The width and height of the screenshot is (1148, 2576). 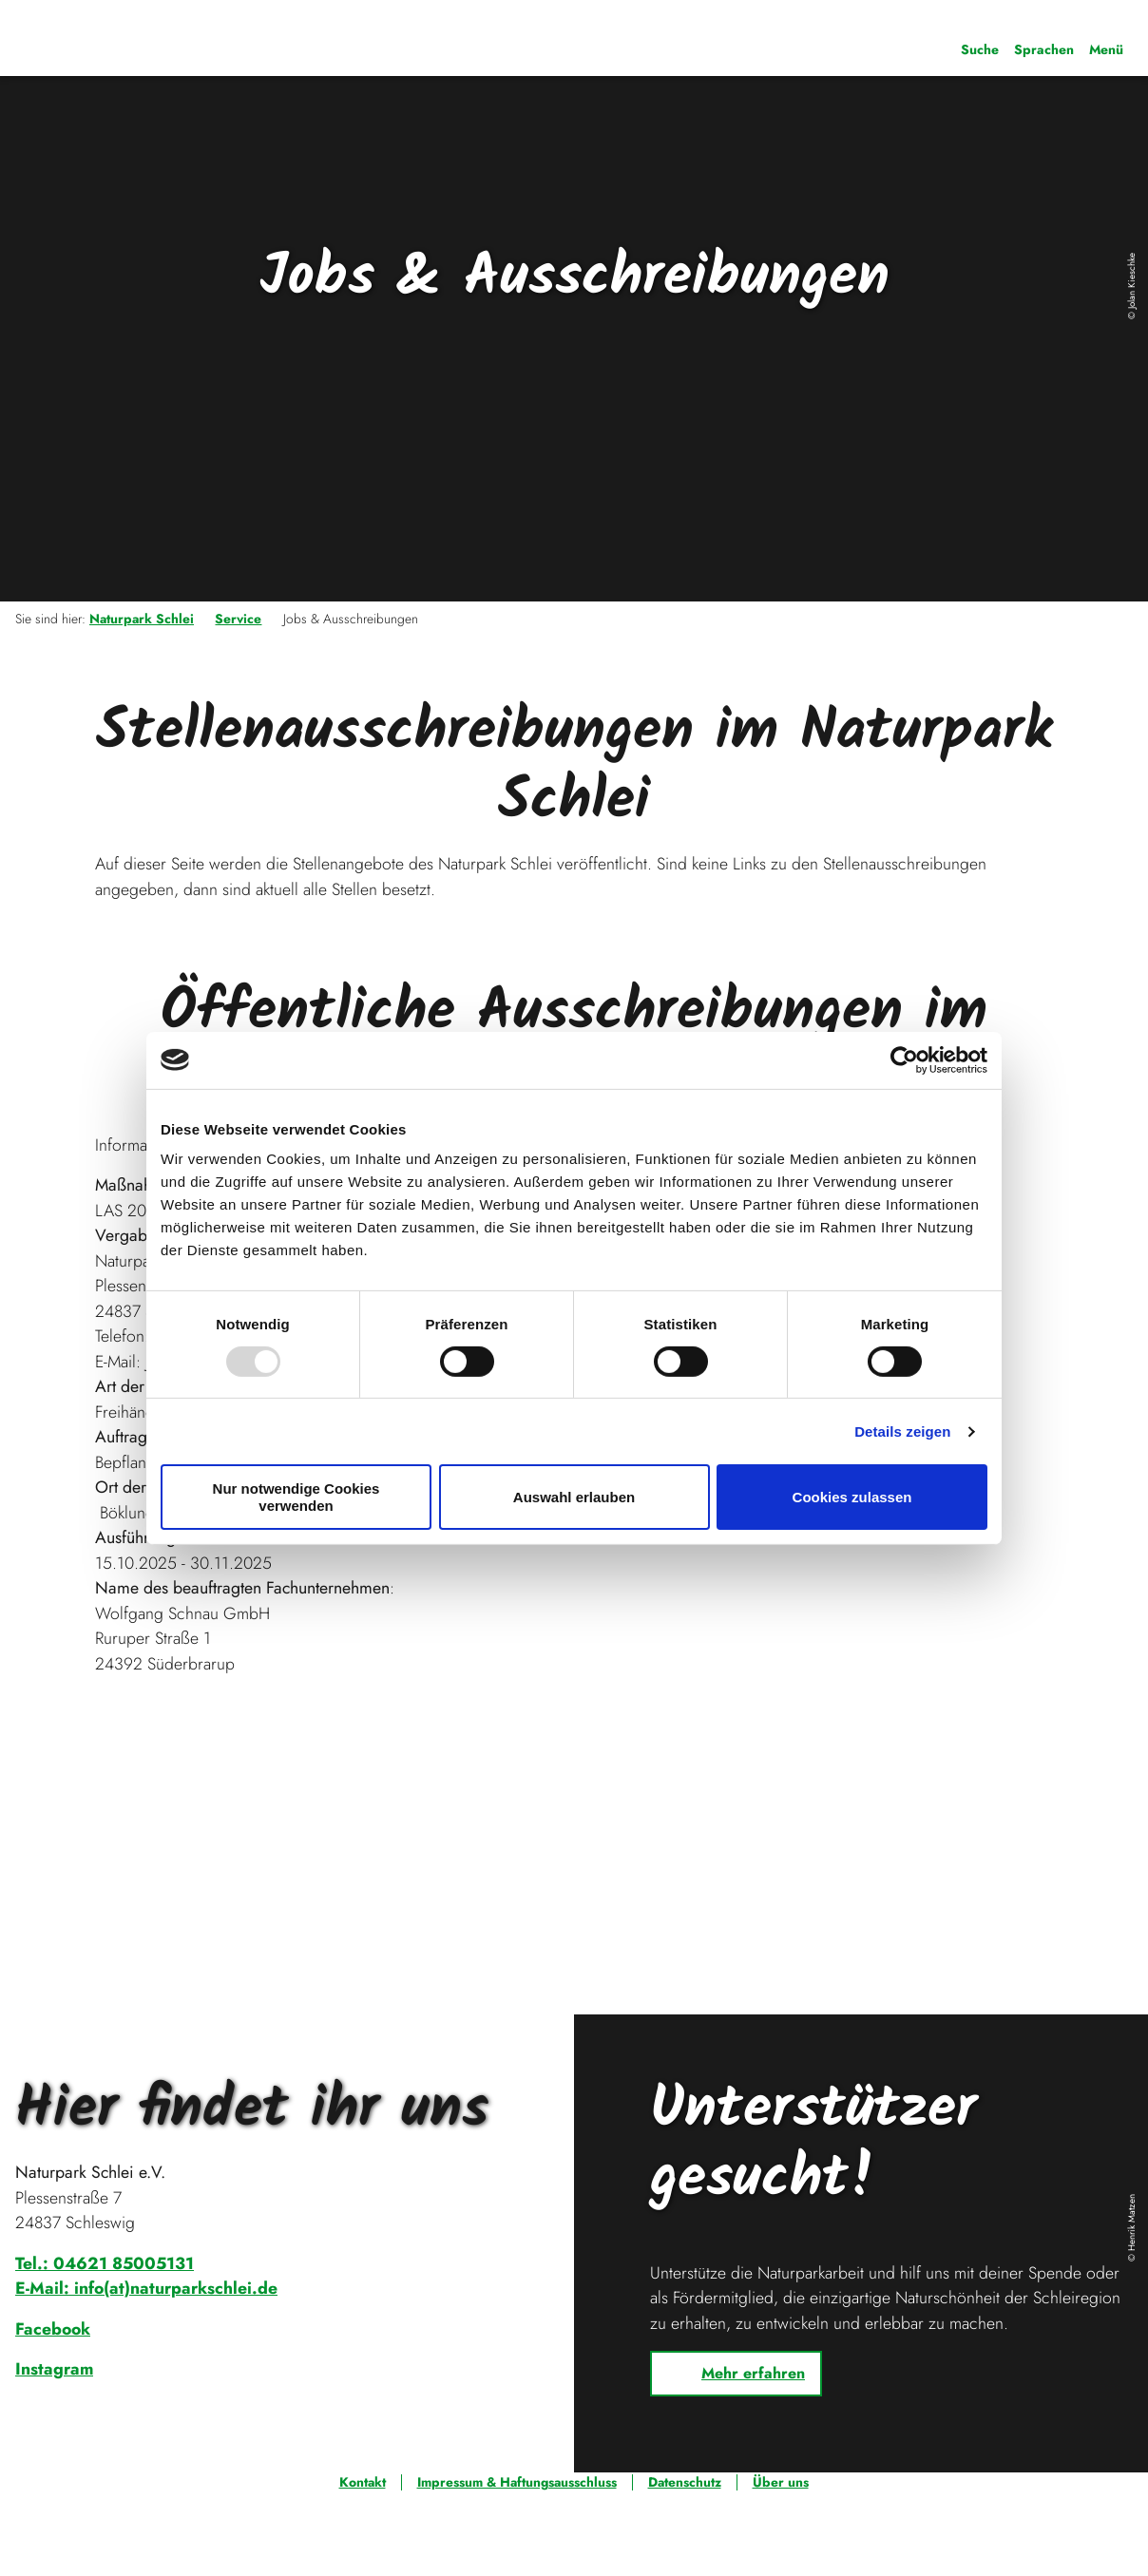 What do you see at coordinates (296, 1496) in the screenshot?
I see `Nur notwendige Cookies verwenden` at bounding box center [296, 1496].